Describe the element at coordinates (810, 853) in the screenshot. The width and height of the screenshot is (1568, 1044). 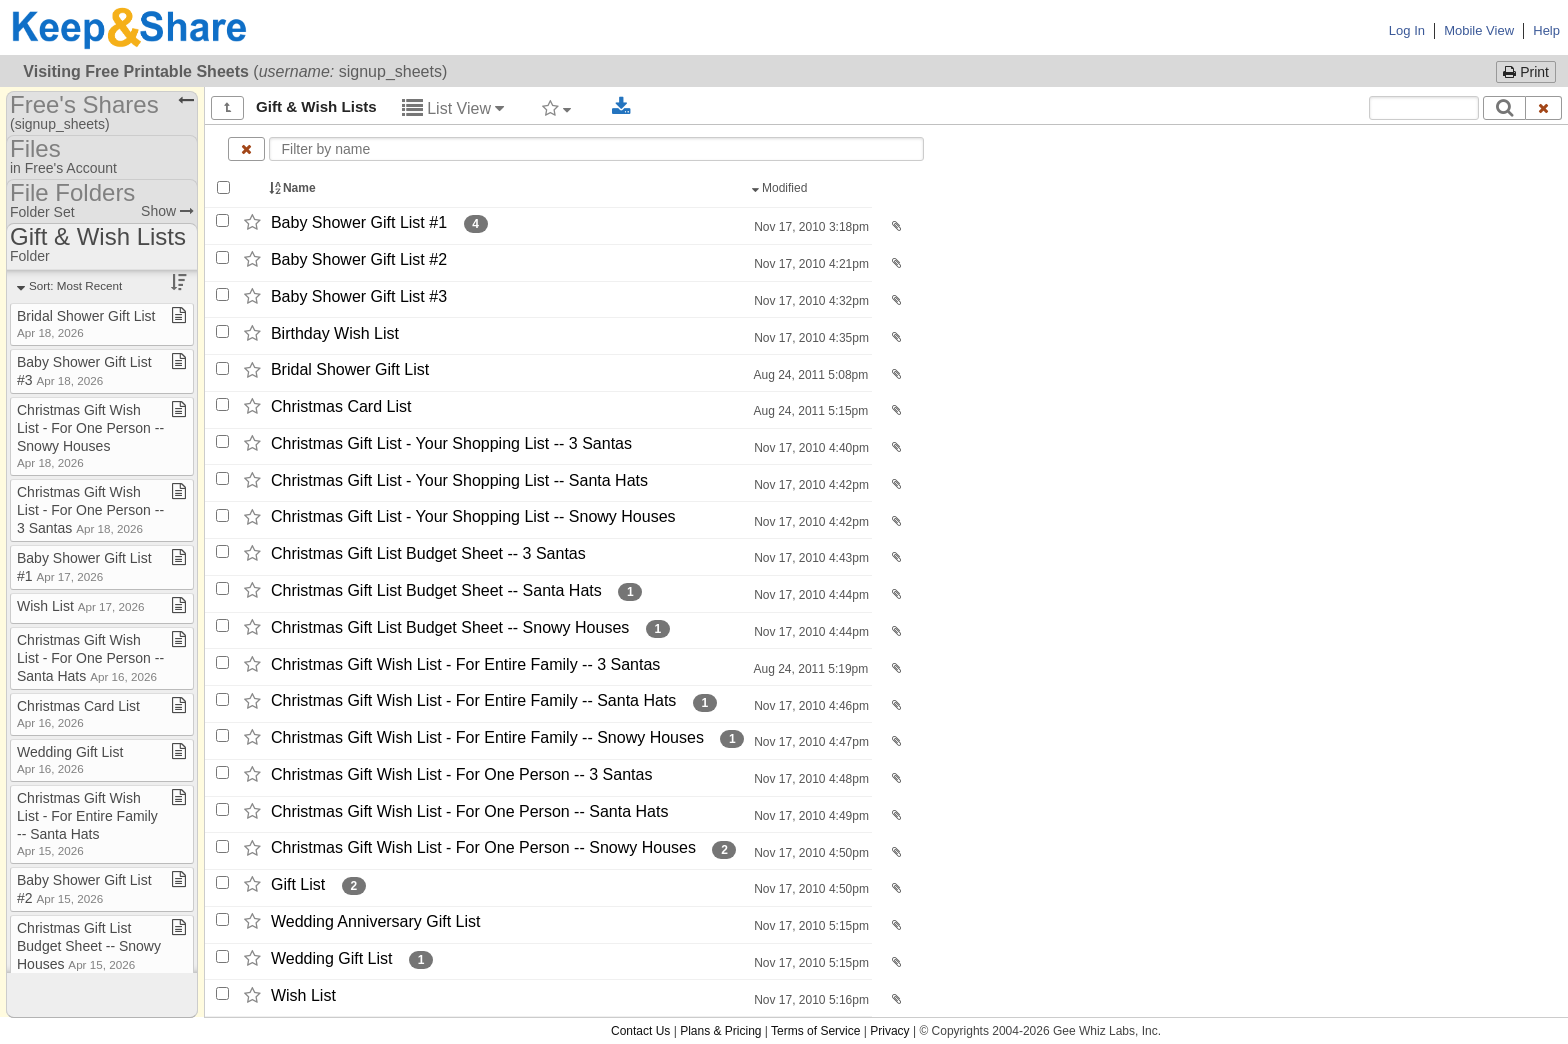
I see `Nov 17, 2010 4:50pm` at that location.